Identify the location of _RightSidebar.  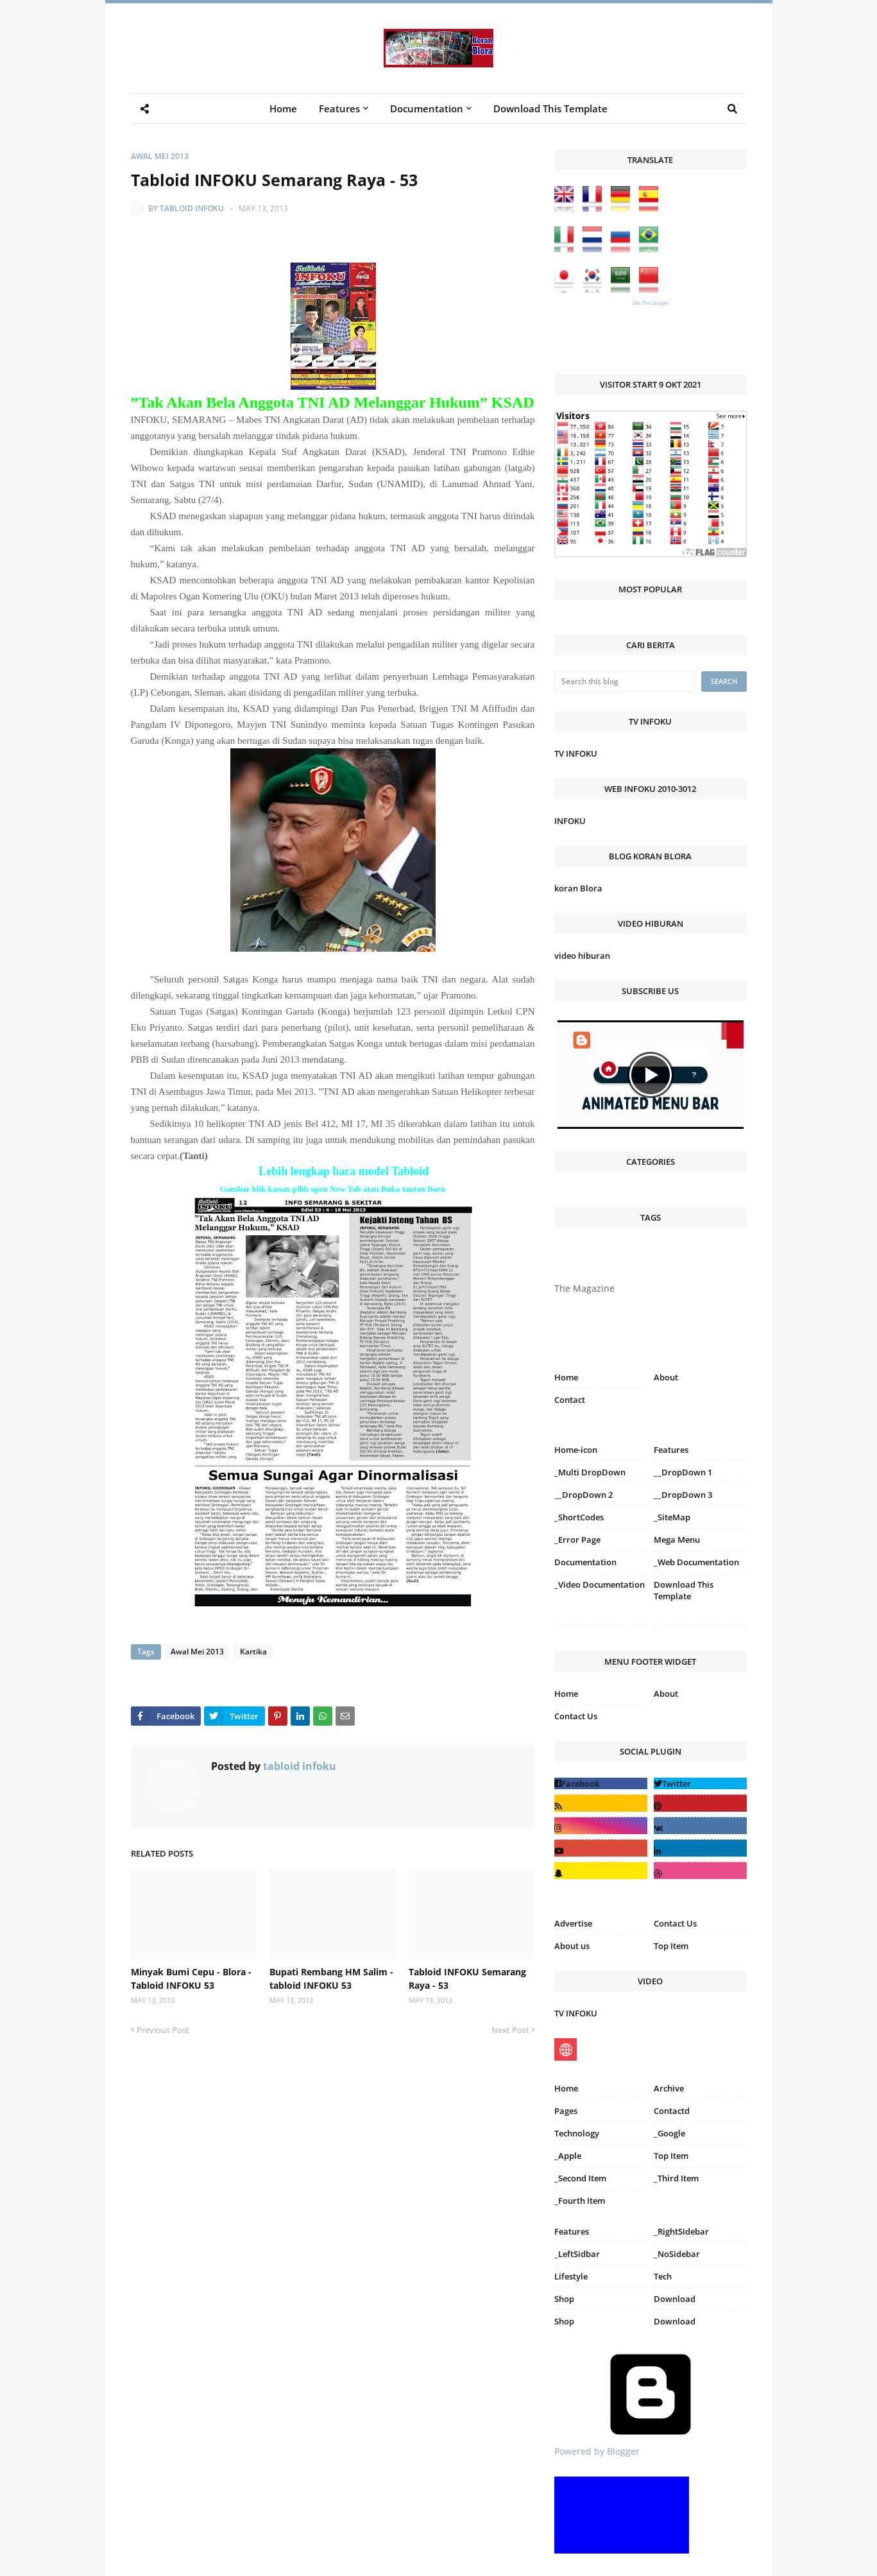
(681, 2231).